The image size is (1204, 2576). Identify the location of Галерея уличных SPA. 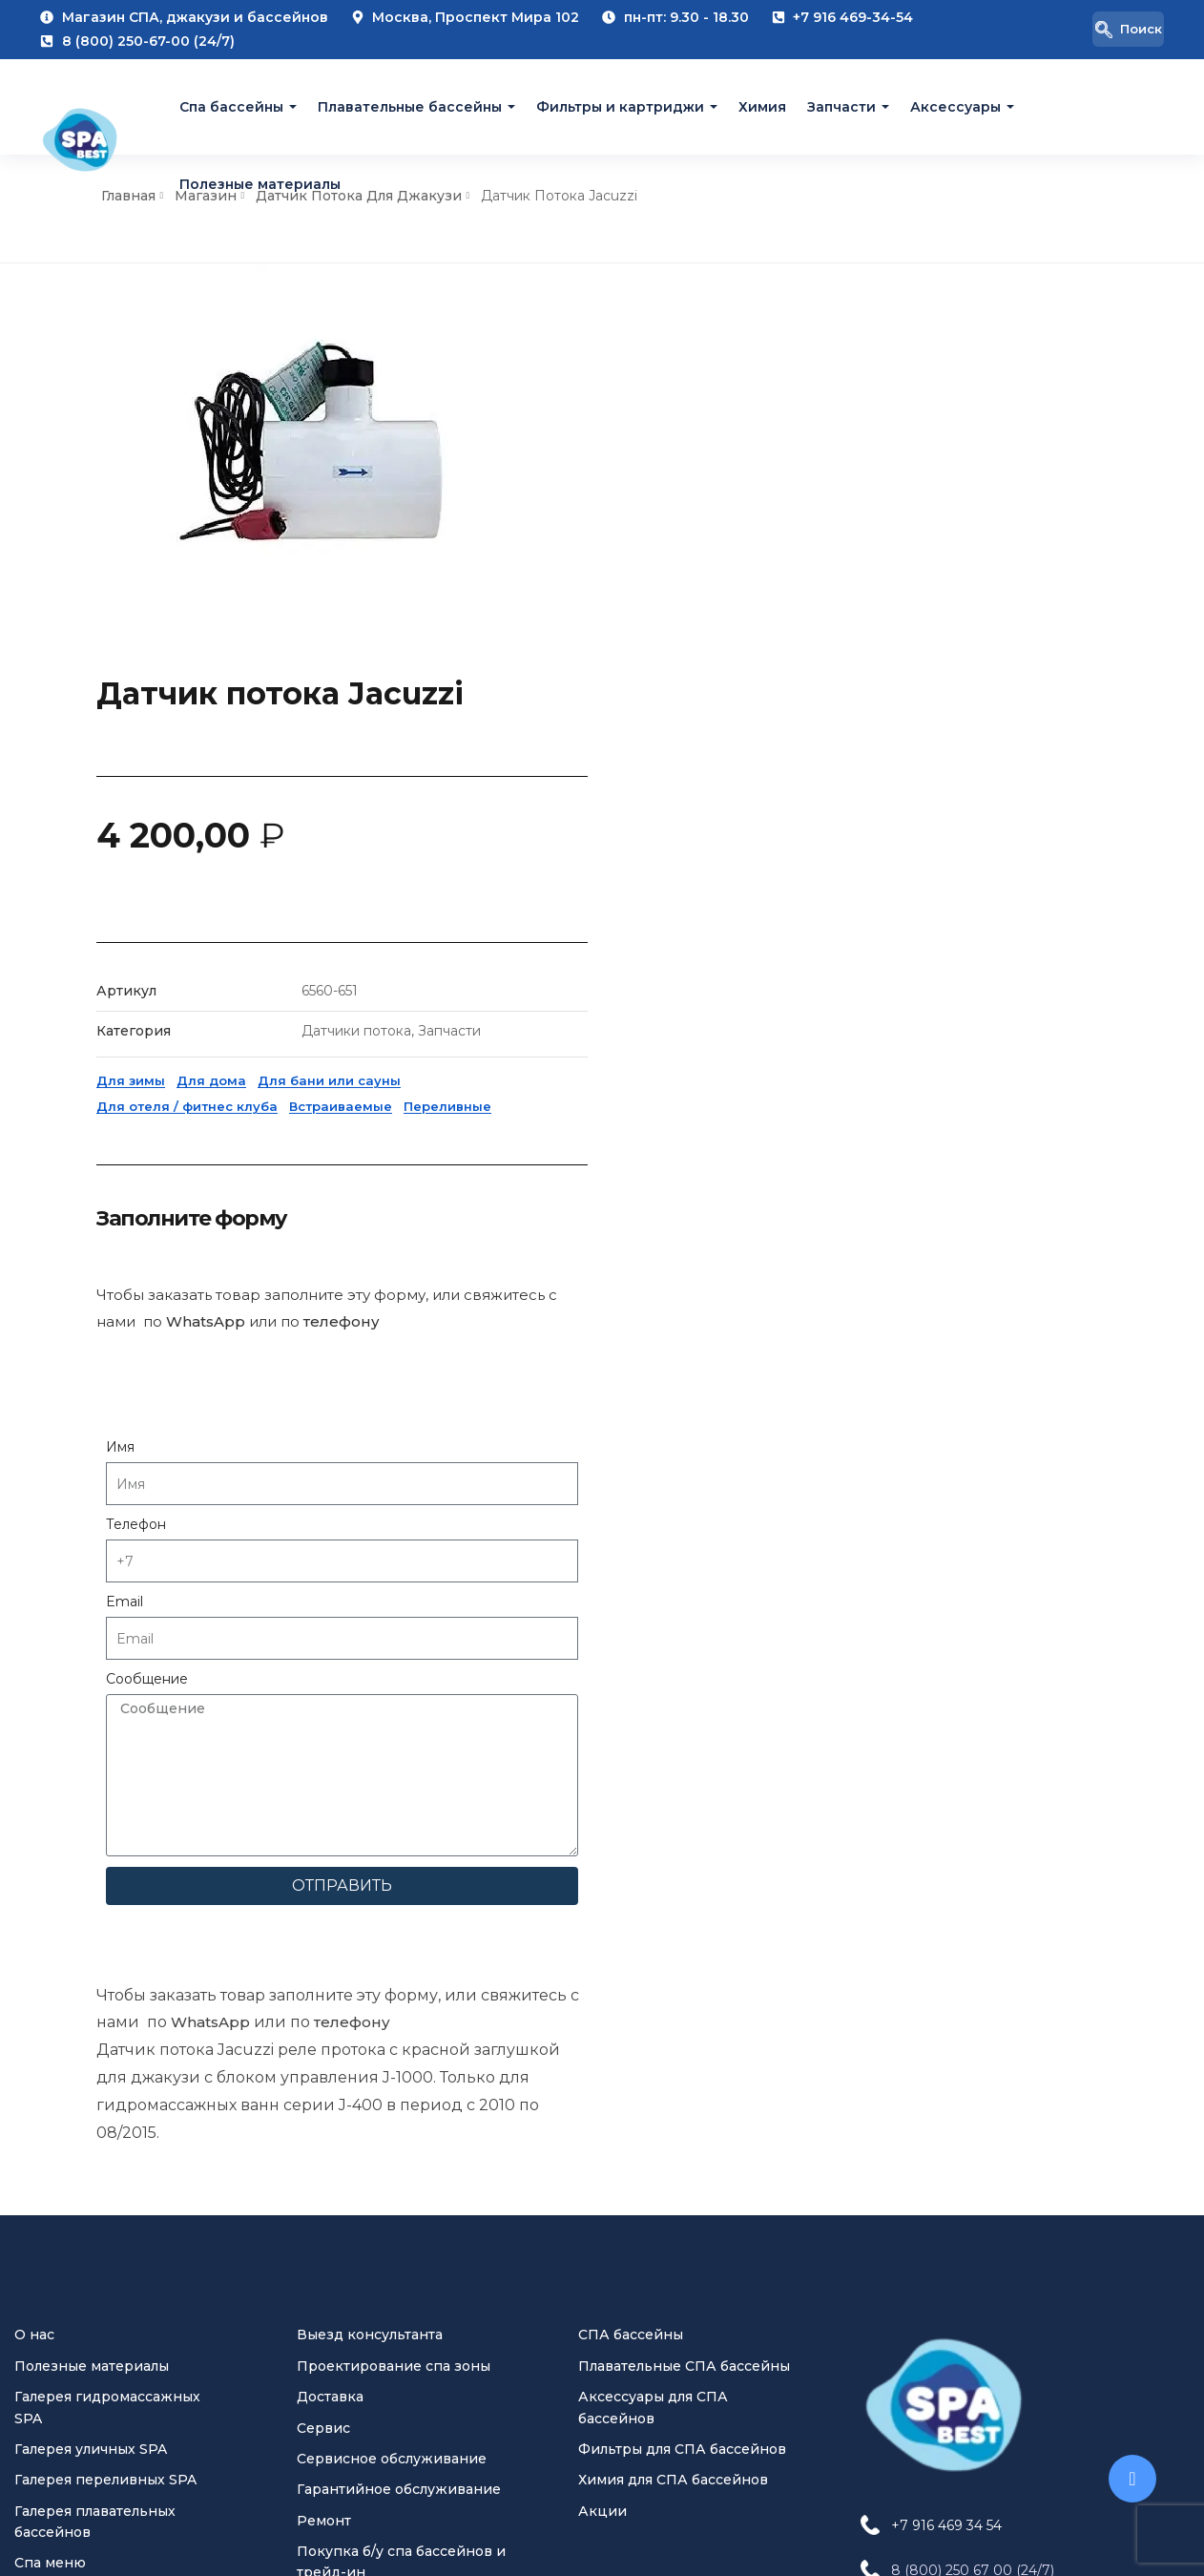
(90, 1796).